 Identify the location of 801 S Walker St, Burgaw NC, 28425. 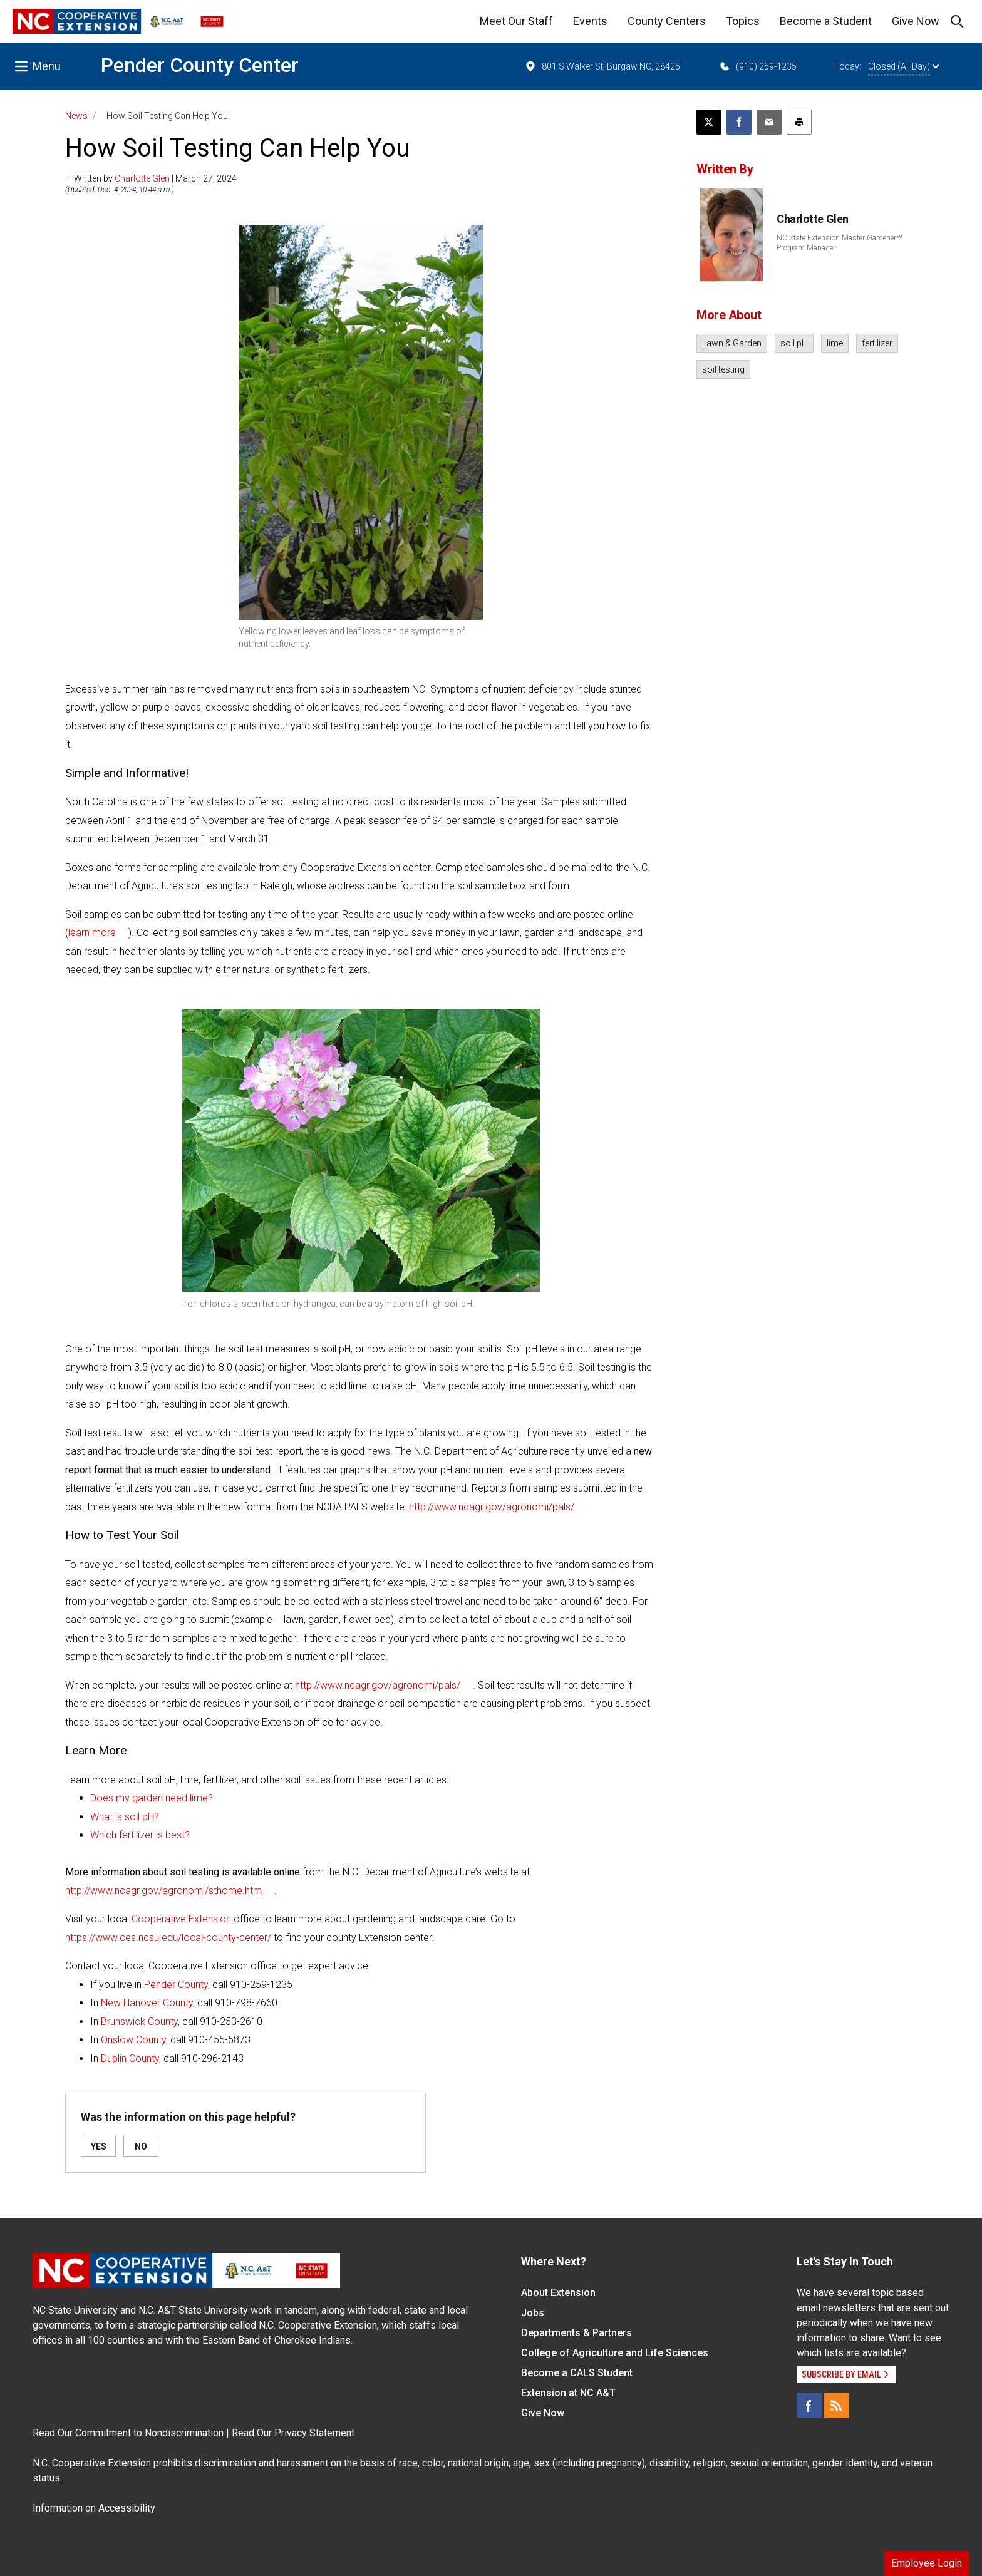
(602, 66).